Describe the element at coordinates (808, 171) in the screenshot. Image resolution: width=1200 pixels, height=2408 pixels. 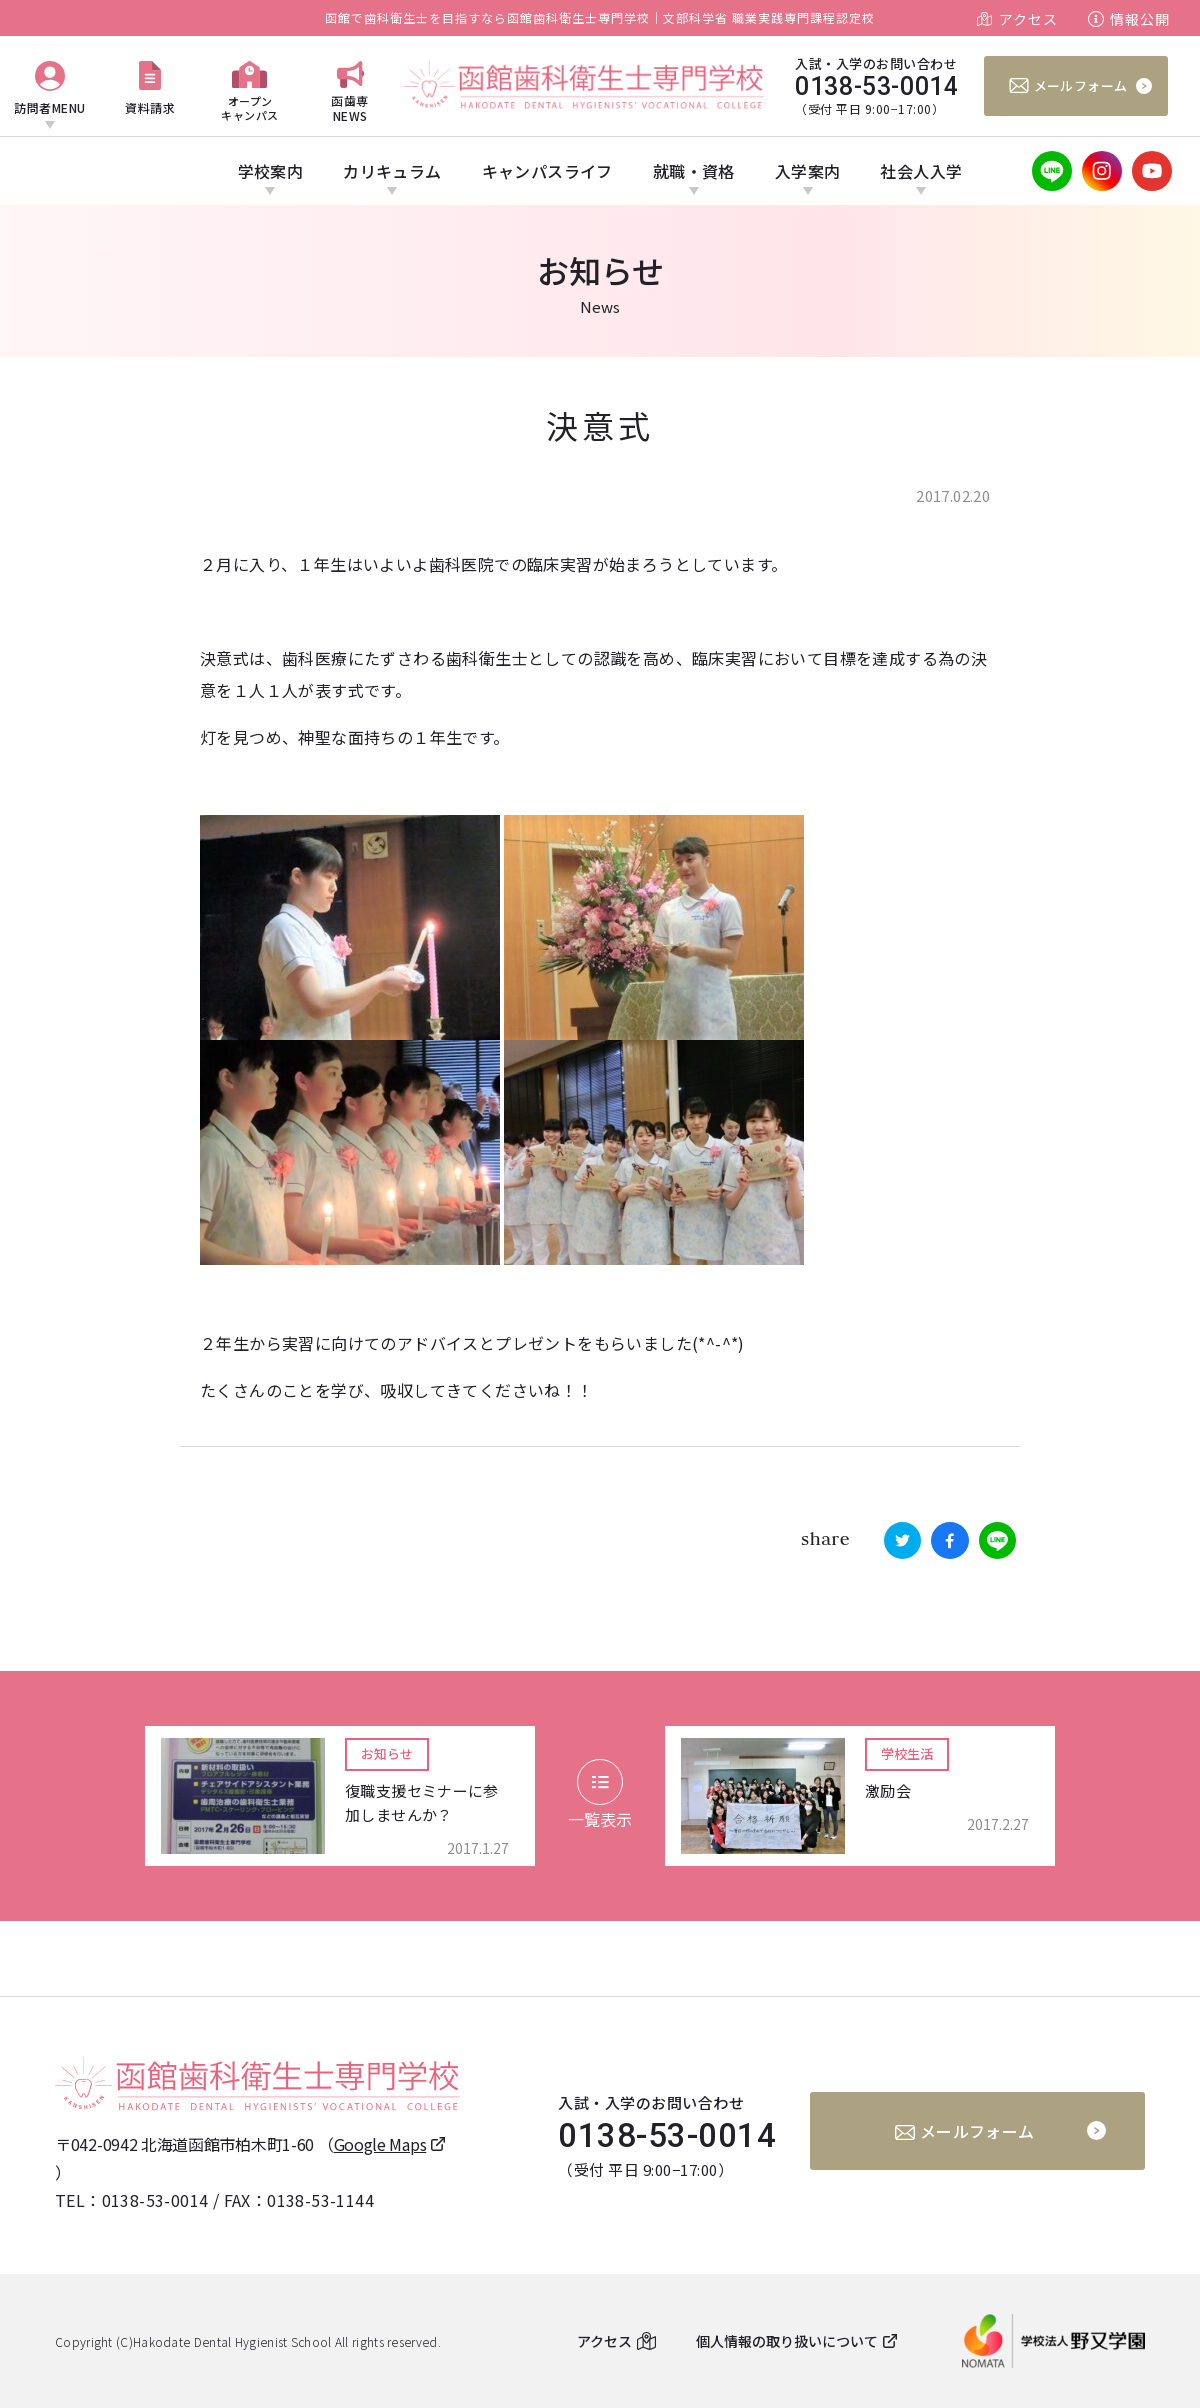
I see `入学案内` at that location.